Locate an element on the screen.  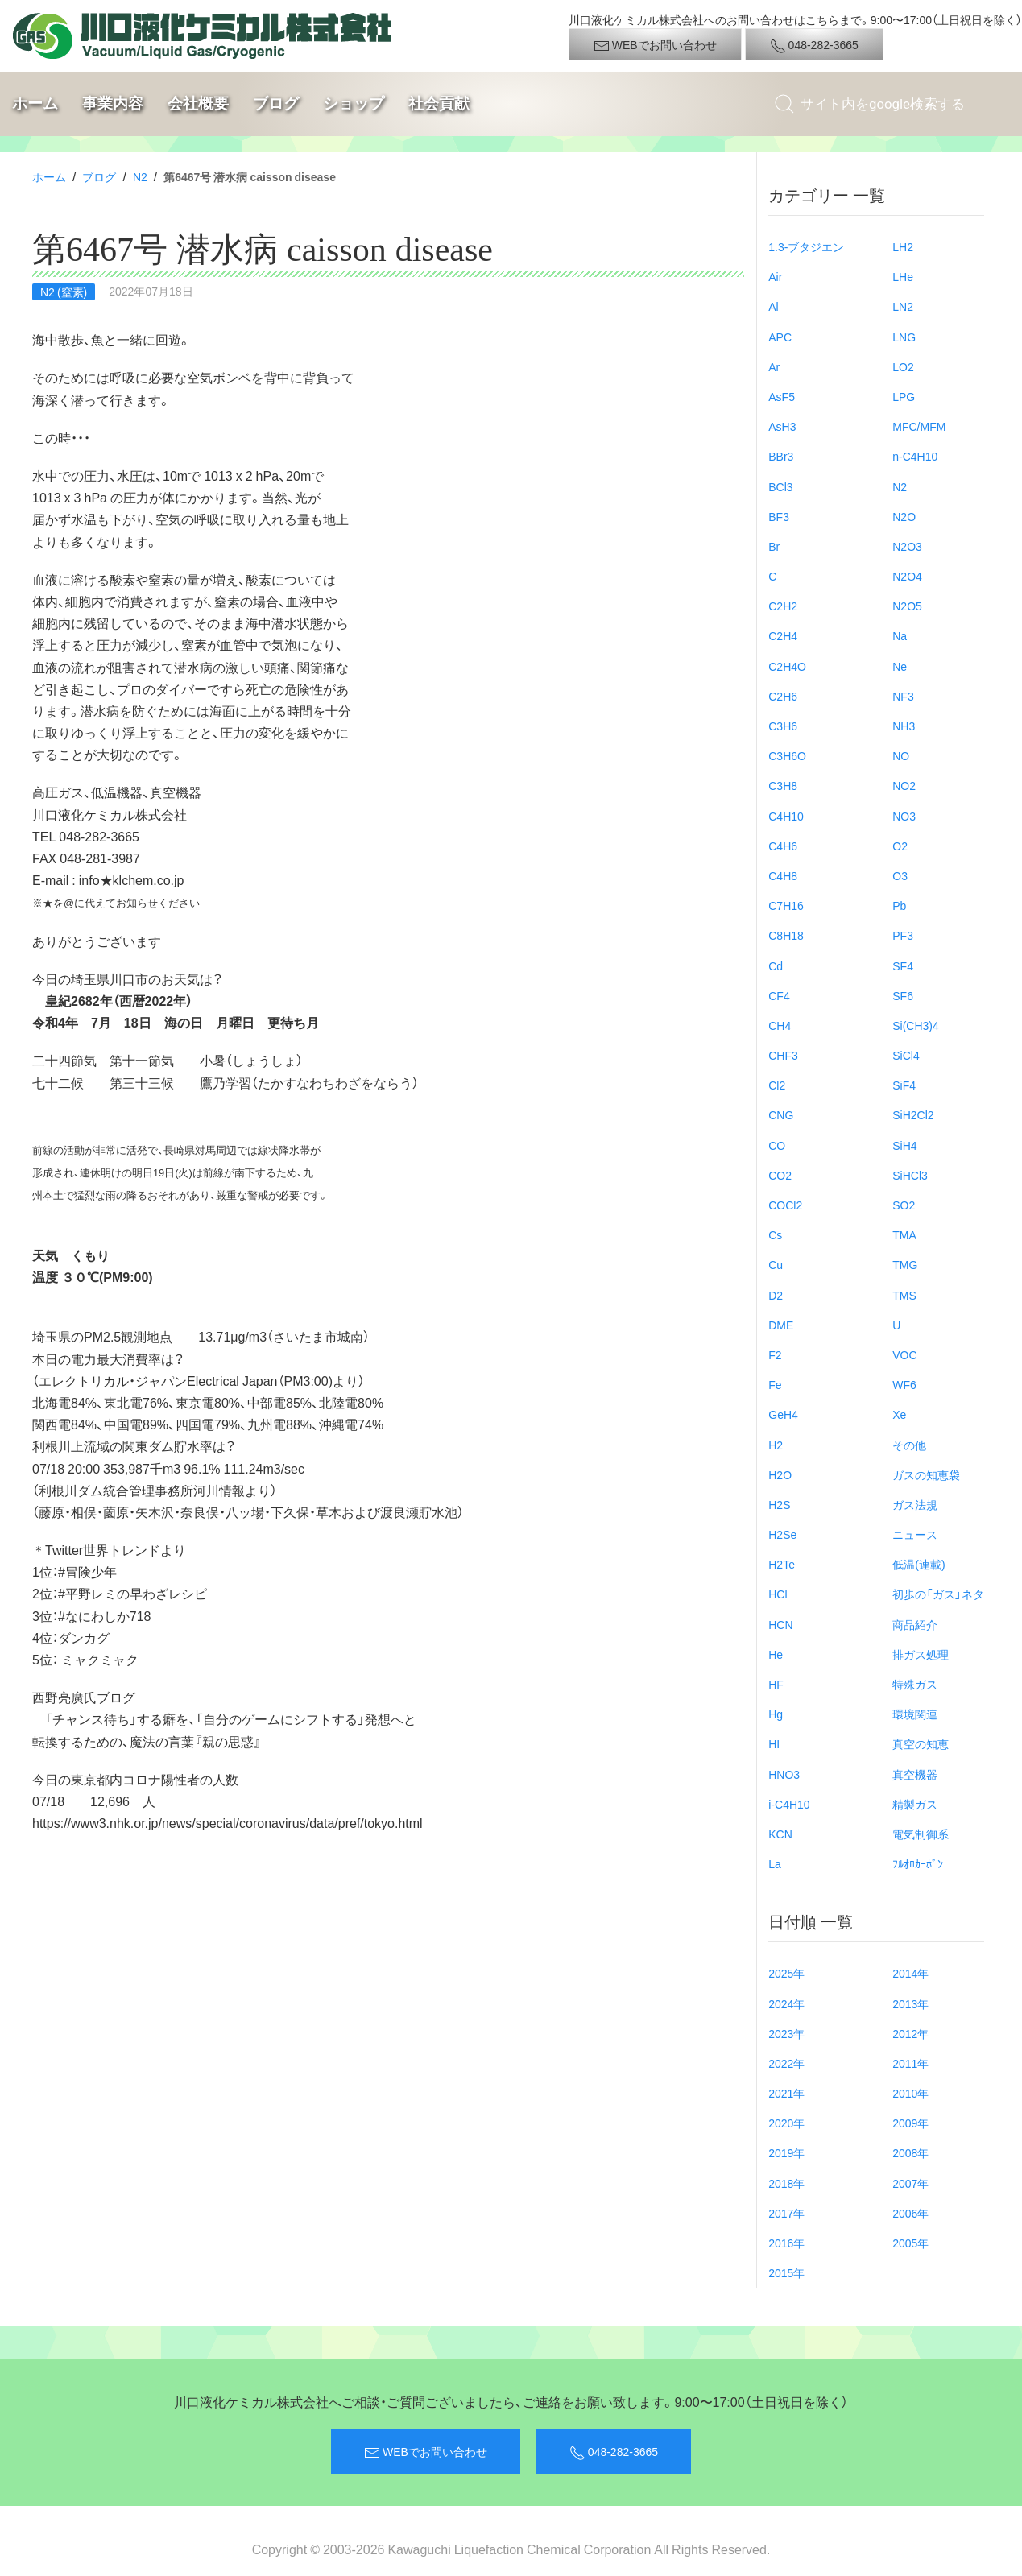
O3 is located at coordinates (900, 875).